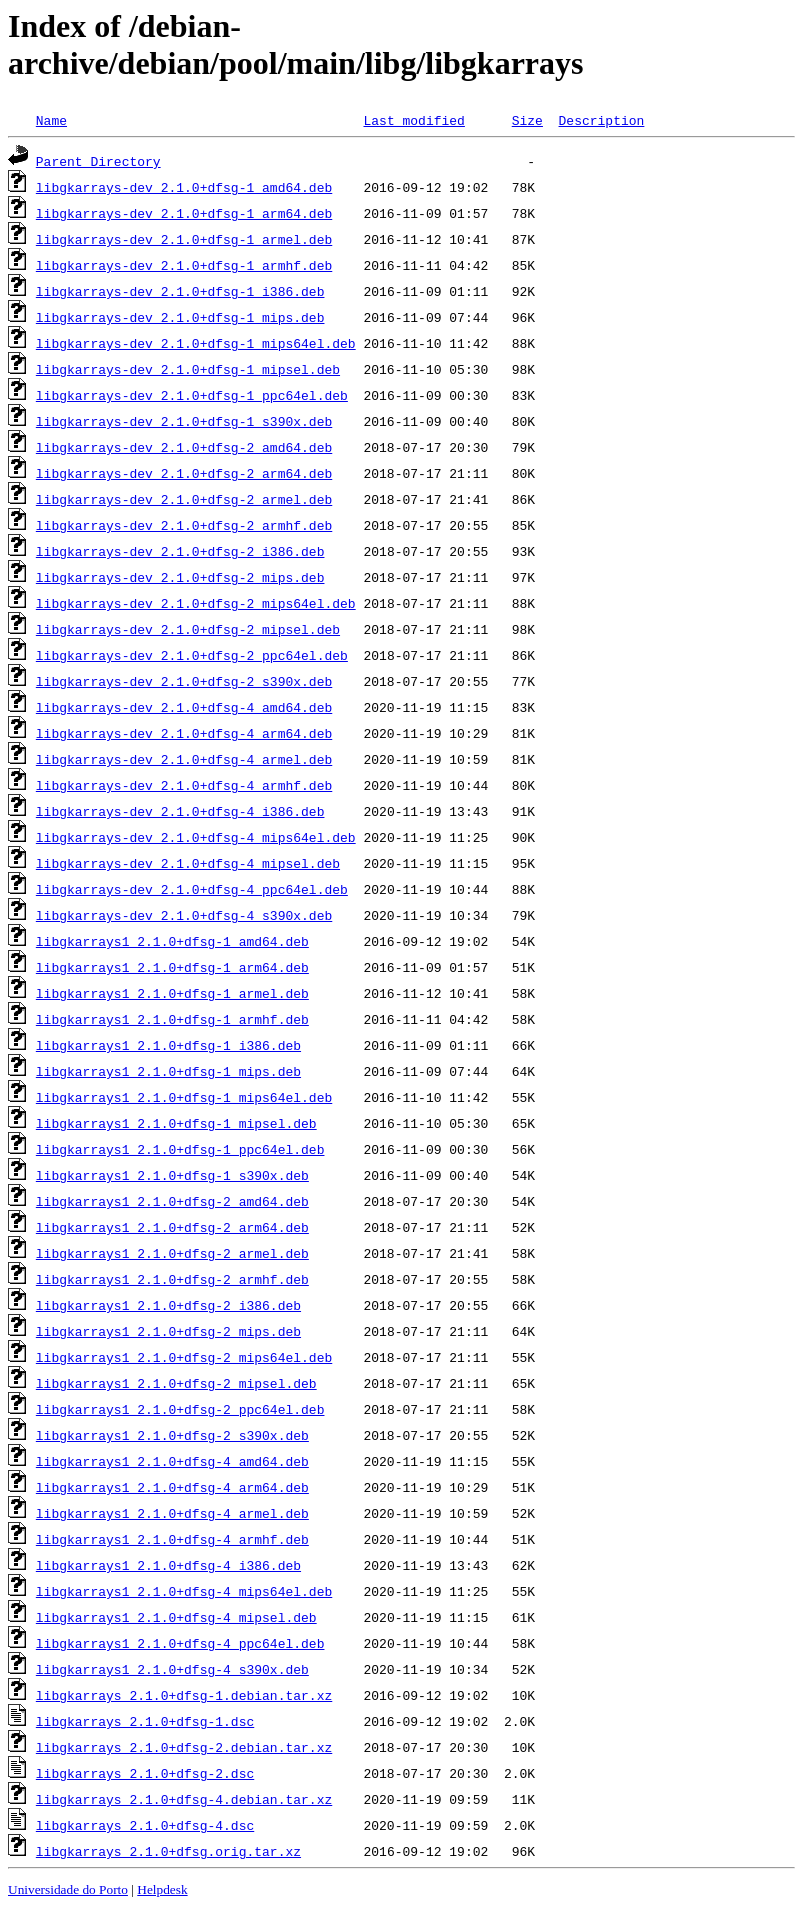 The width and height of the screenshot is (803, 1906). Describe the element at coordinates (184, 1747) in the screenshot. I see `libgkarrays_2.1.0+dfsg-2.debian.tar.xz` at that location.